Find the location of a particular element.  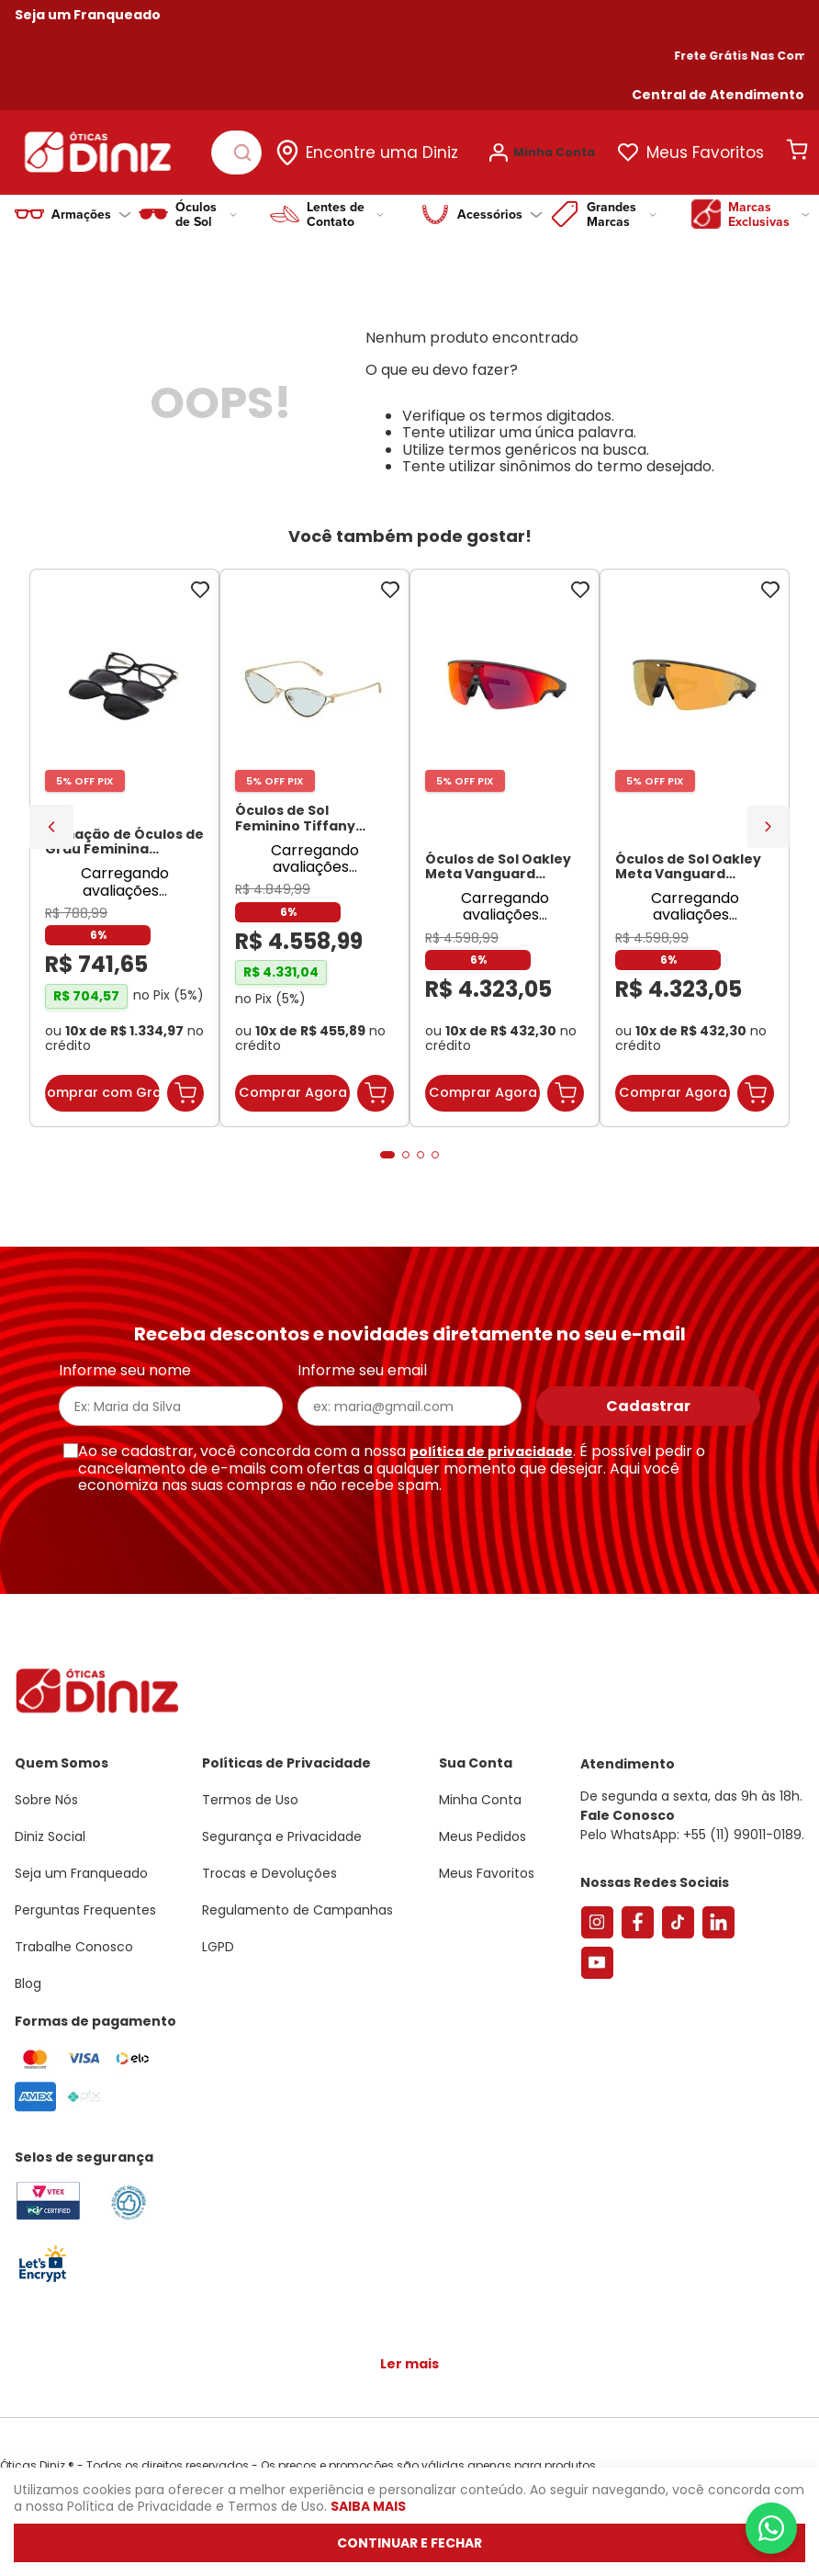

Lentes de Contato is located at coordinates (345, 214).